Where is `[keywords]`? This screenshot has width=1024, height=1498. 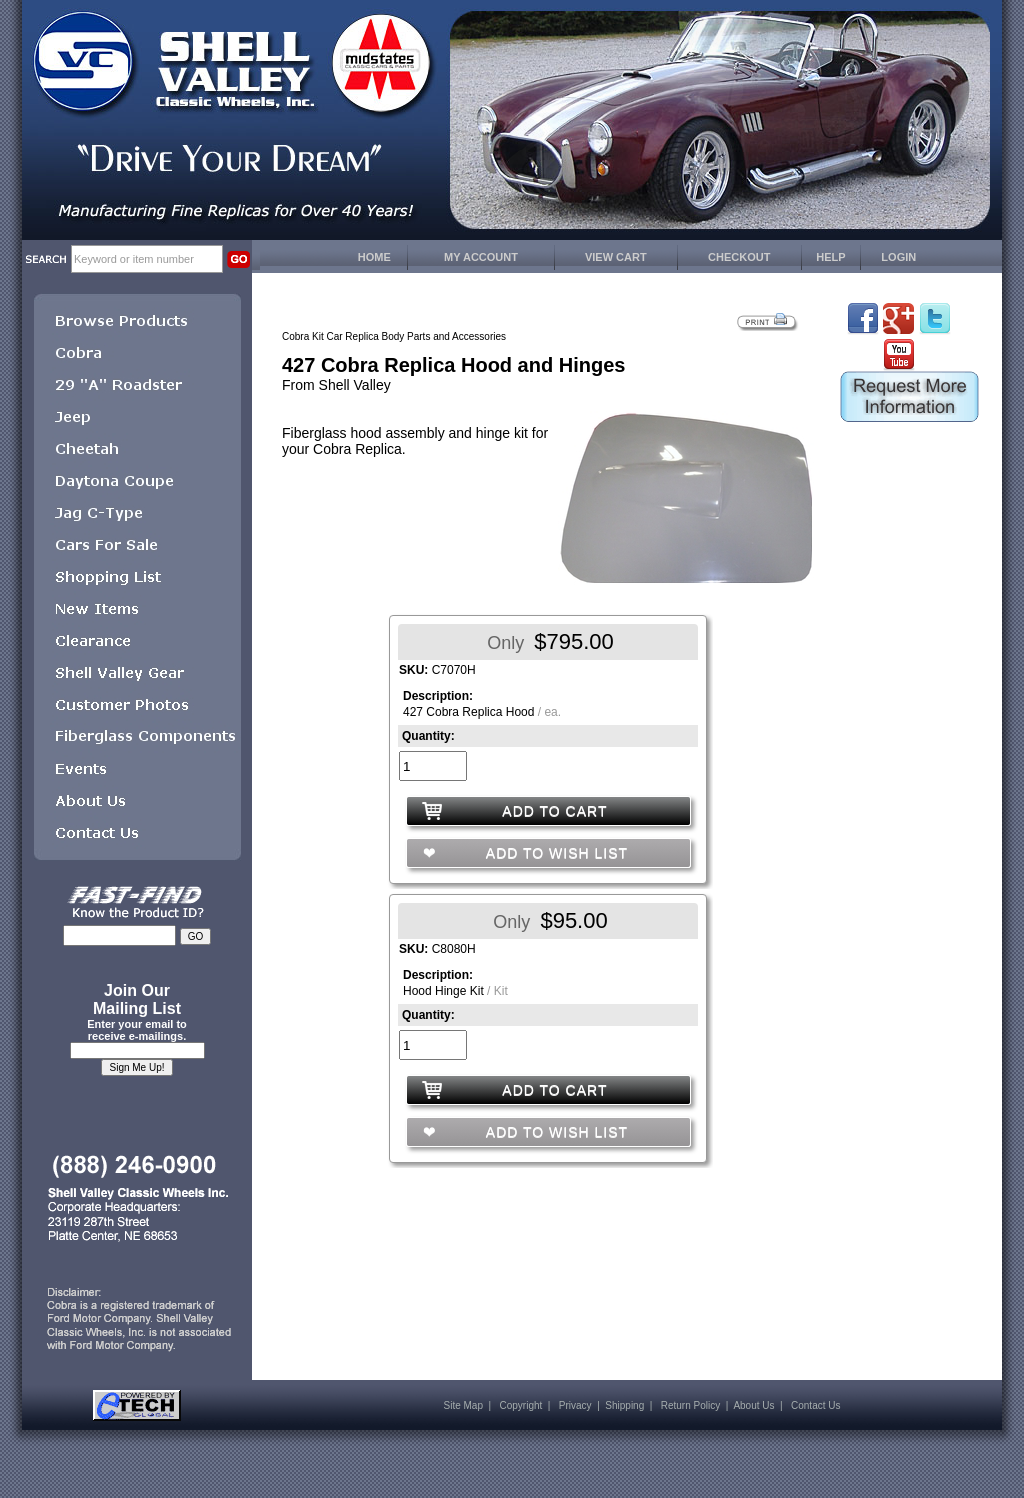 [keywords] is located at coordinates (147, 259).